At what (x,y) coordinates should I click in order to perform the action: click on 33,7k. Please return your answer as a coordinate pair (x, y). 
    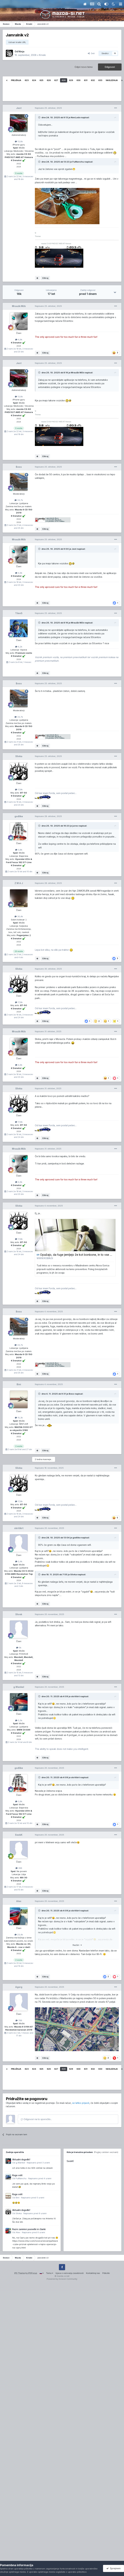
    Looking at the image, I should click on (19, 500).